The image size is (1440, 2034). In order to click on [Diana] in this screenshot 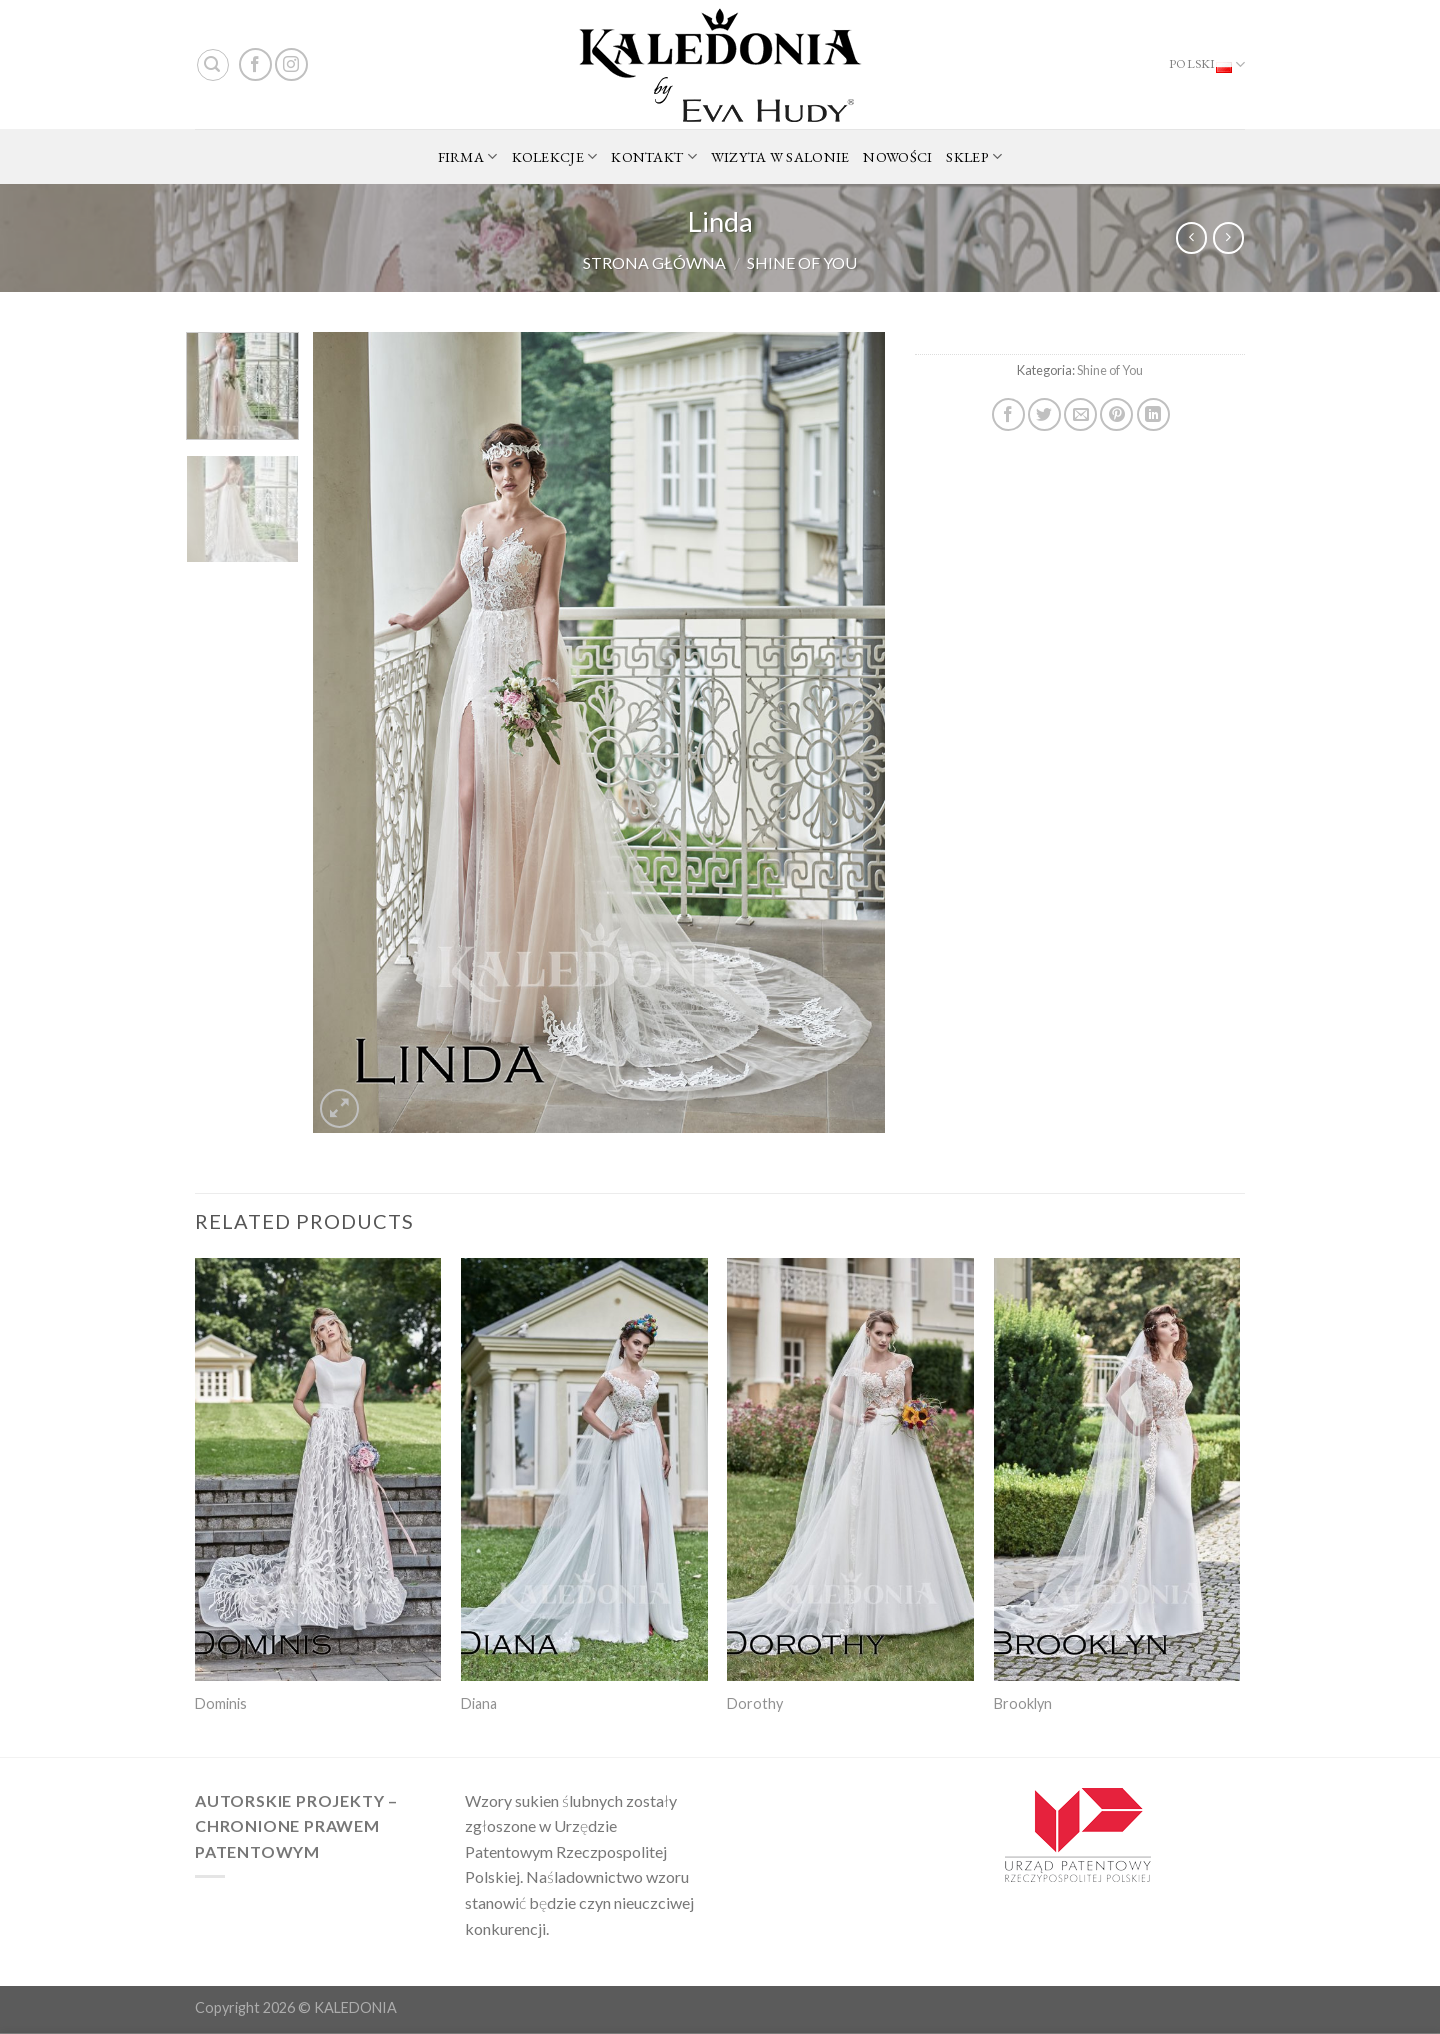, I will do `click(584, 1469)`.